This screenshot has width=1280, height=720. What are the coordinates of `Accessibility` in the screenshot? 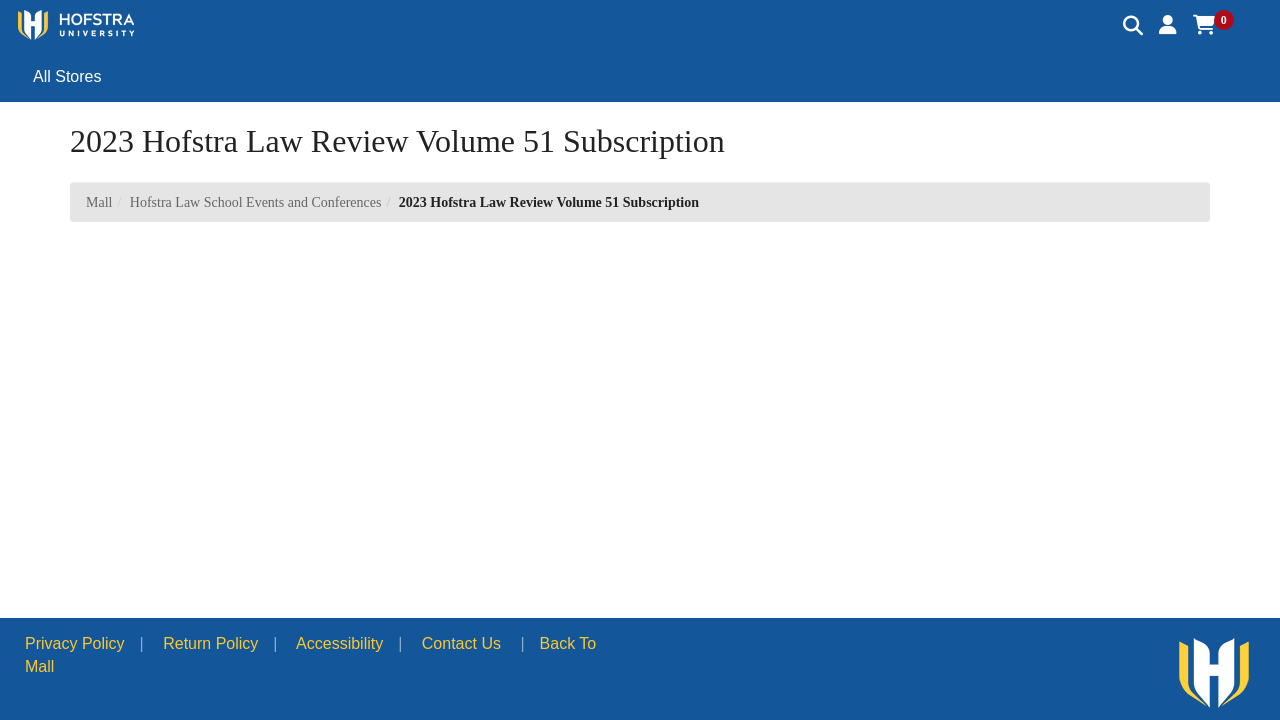 It's located at (339, 643).